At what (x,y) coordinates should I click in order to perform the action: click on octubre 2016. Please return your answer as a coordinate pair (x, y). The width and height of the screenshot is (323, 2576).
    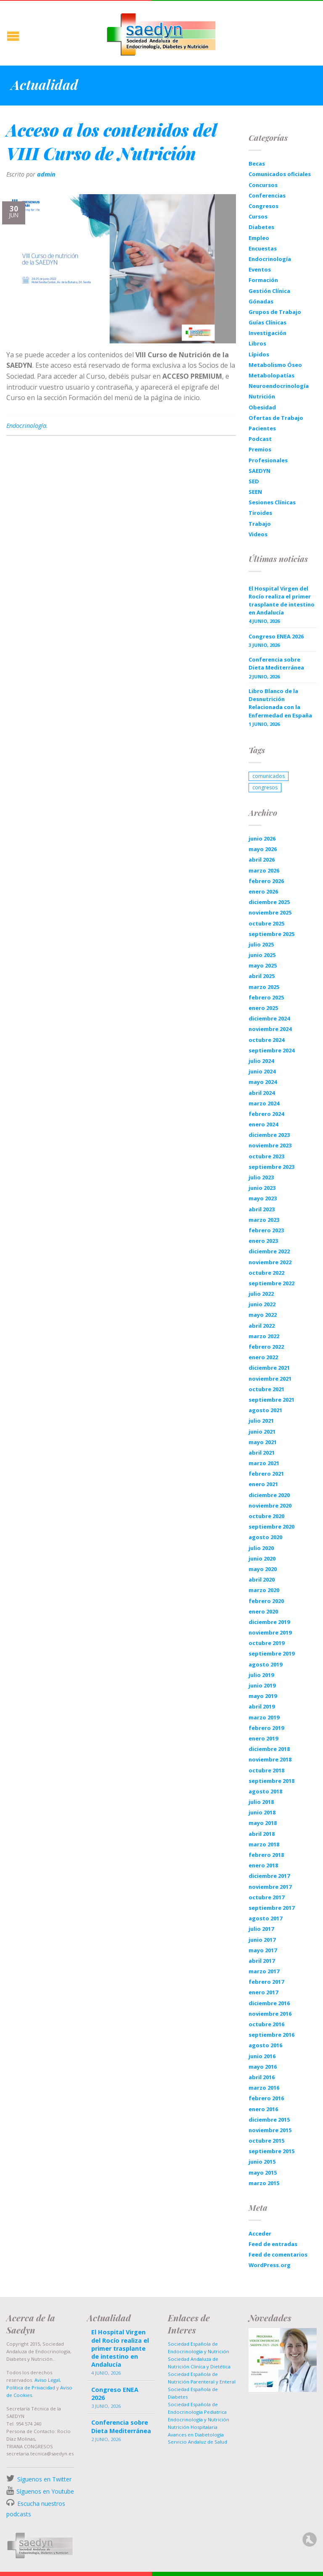
    Looking at the image, I should click on (266, 2024).